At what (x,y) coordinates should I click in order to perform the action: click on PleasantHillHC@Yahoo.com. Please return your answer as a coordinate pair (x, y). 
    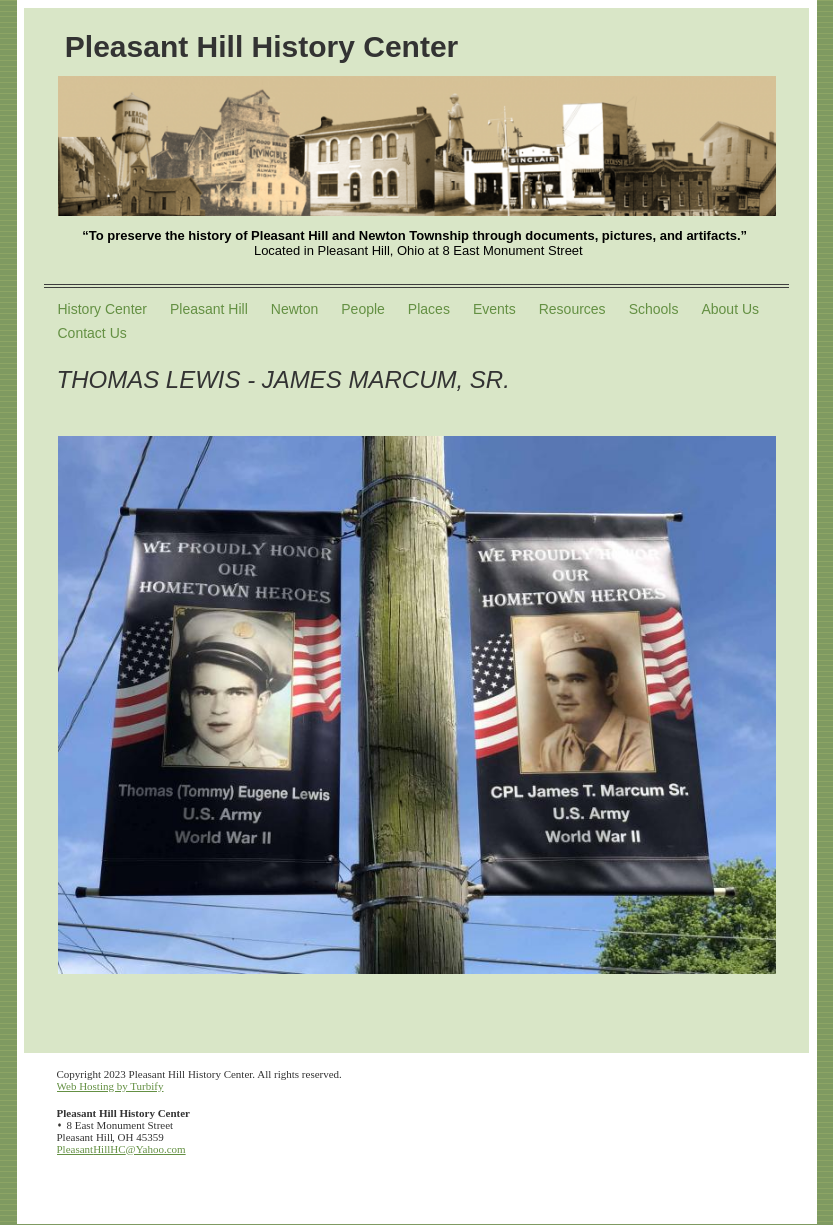
    Looking at the image, I should click on (121, 1149).